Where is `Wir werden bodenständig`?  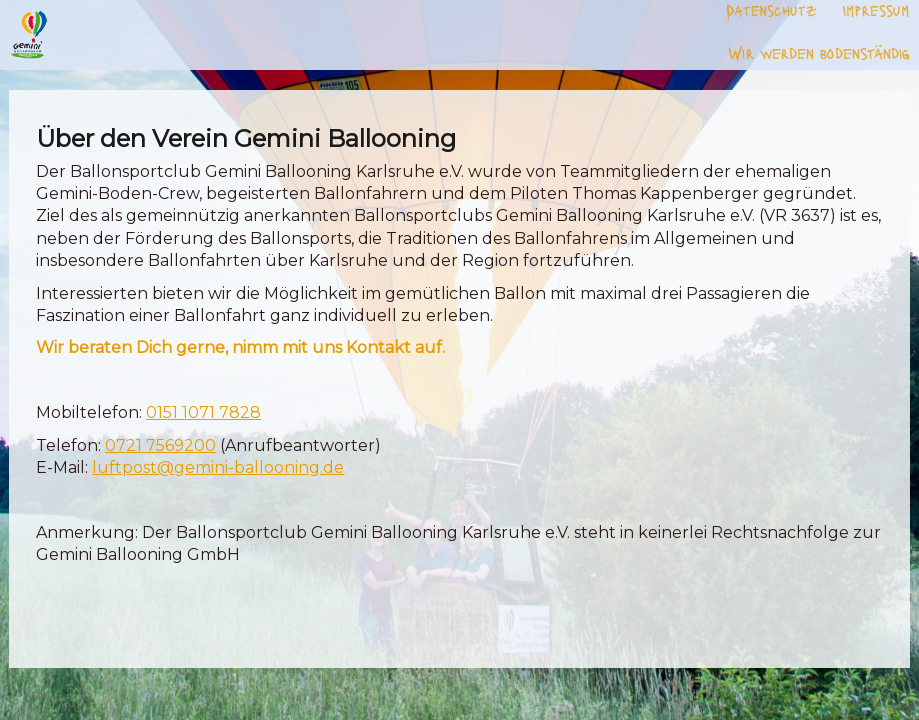 Wir werden bodenständig is located at coordinates (819, 52).